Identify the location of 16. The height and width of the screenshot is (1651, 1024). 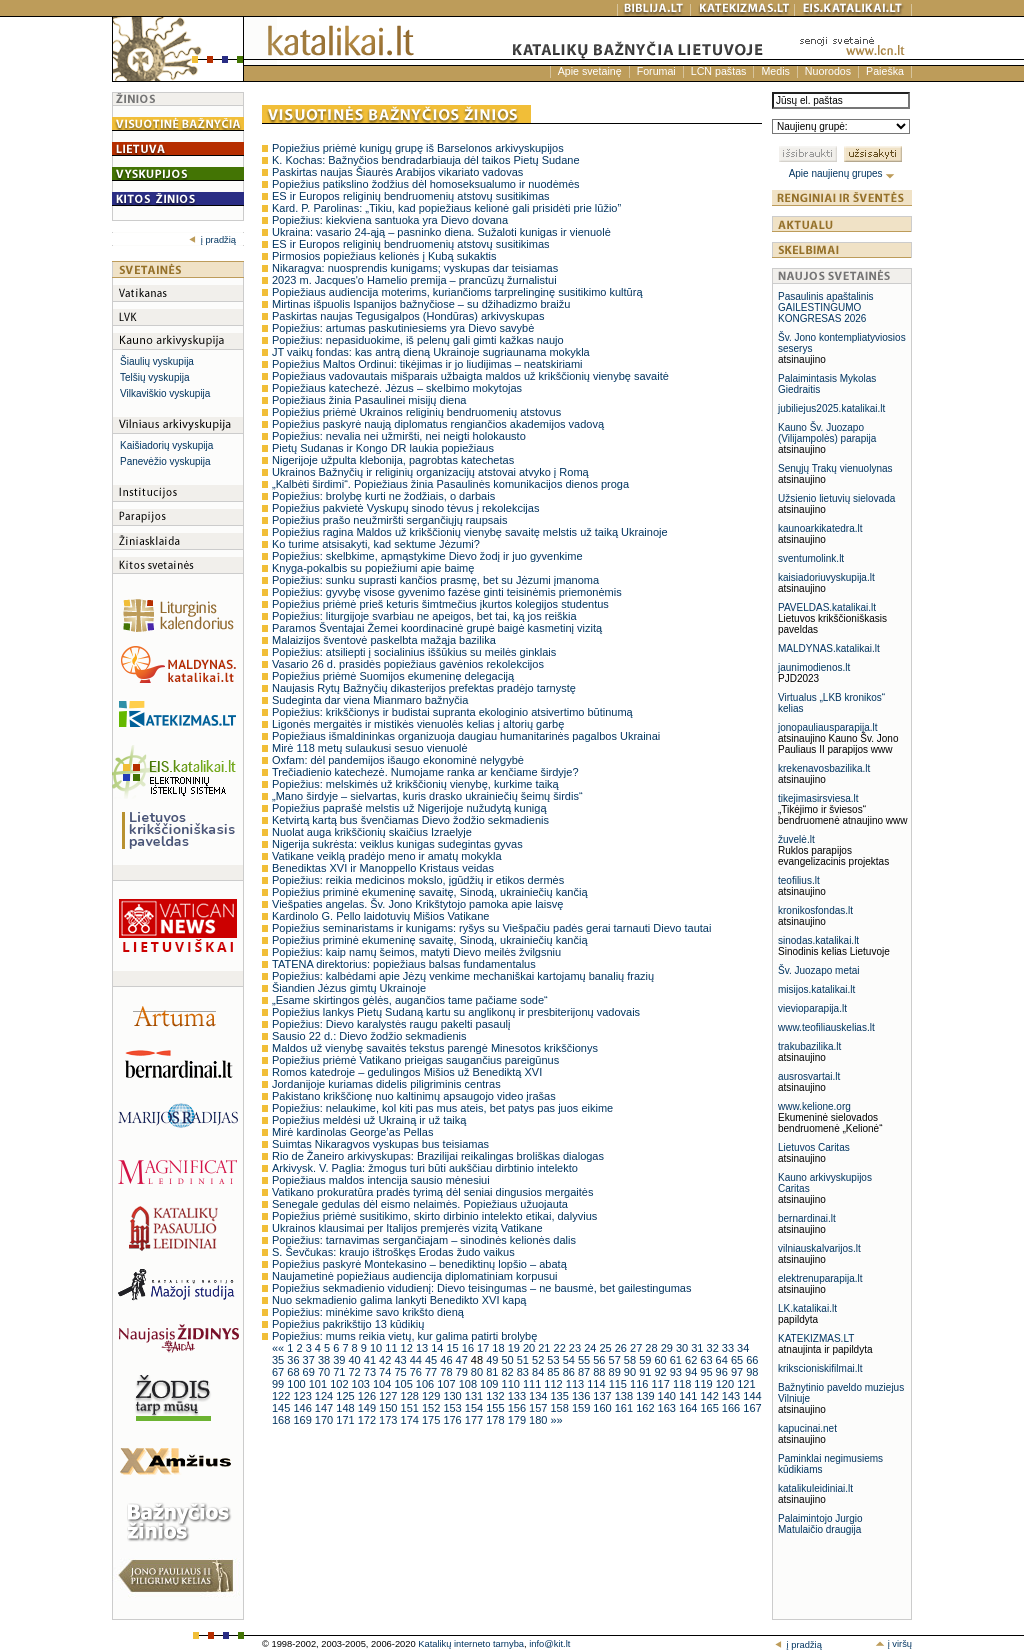
(469, 1348).